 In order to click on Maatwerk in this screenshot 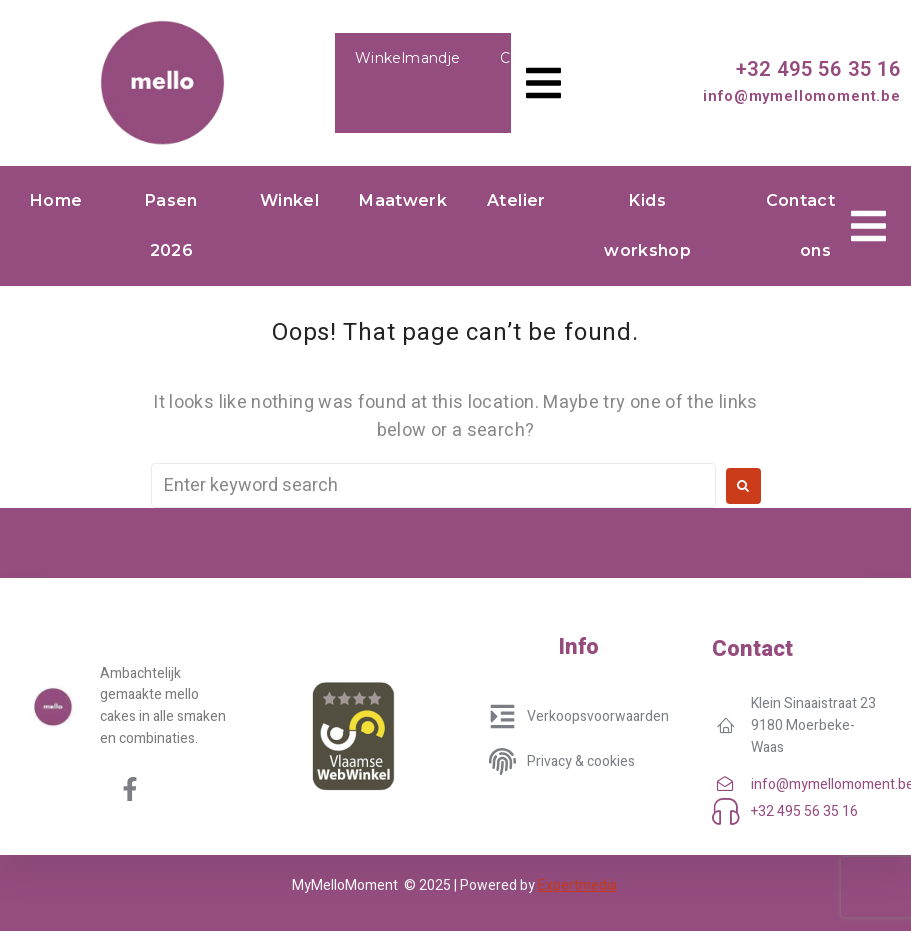, I will do `click(403, 200)`.